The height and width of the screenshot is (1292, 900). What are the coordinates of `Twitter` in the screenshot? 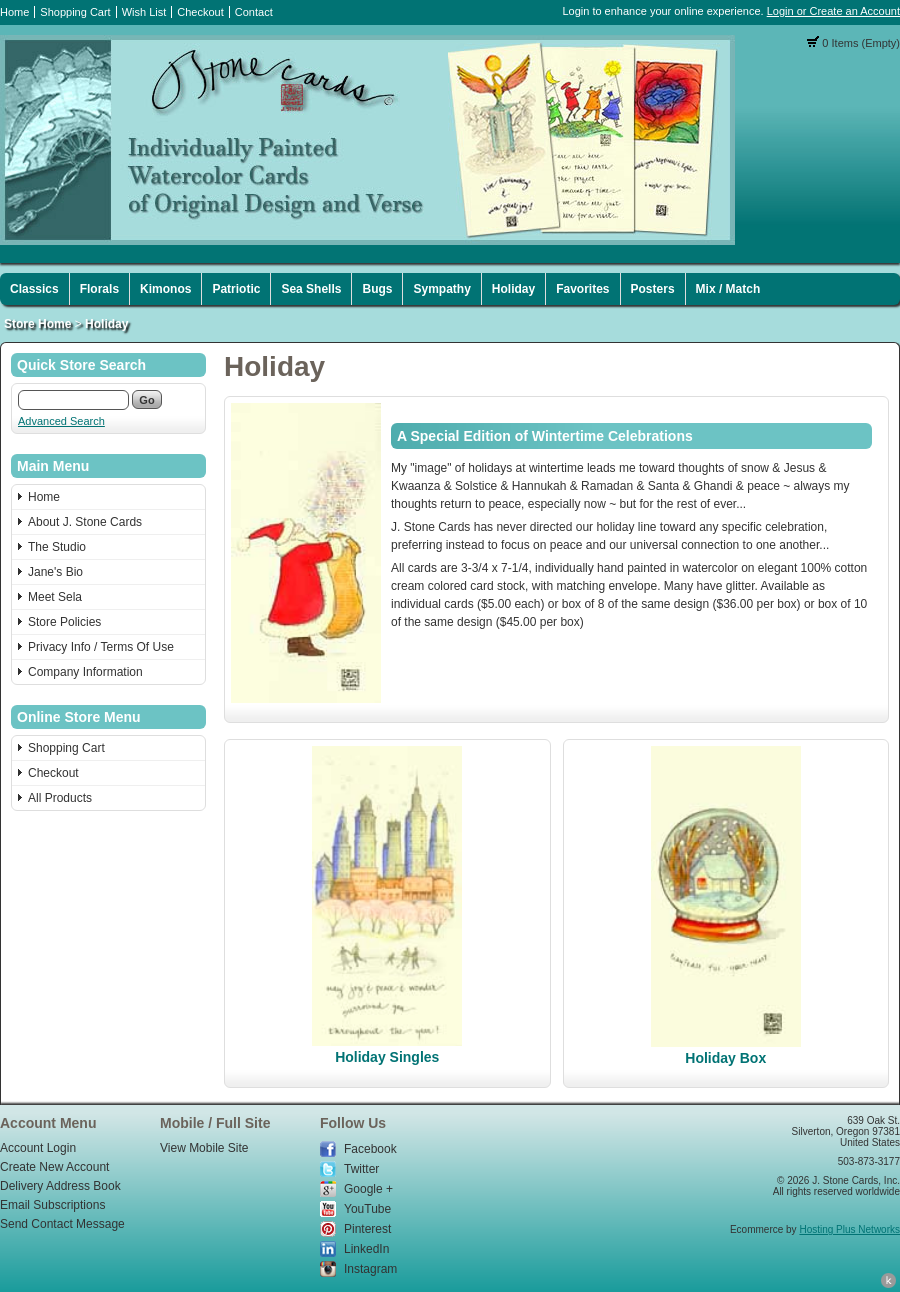 It's located at (361, 1169).